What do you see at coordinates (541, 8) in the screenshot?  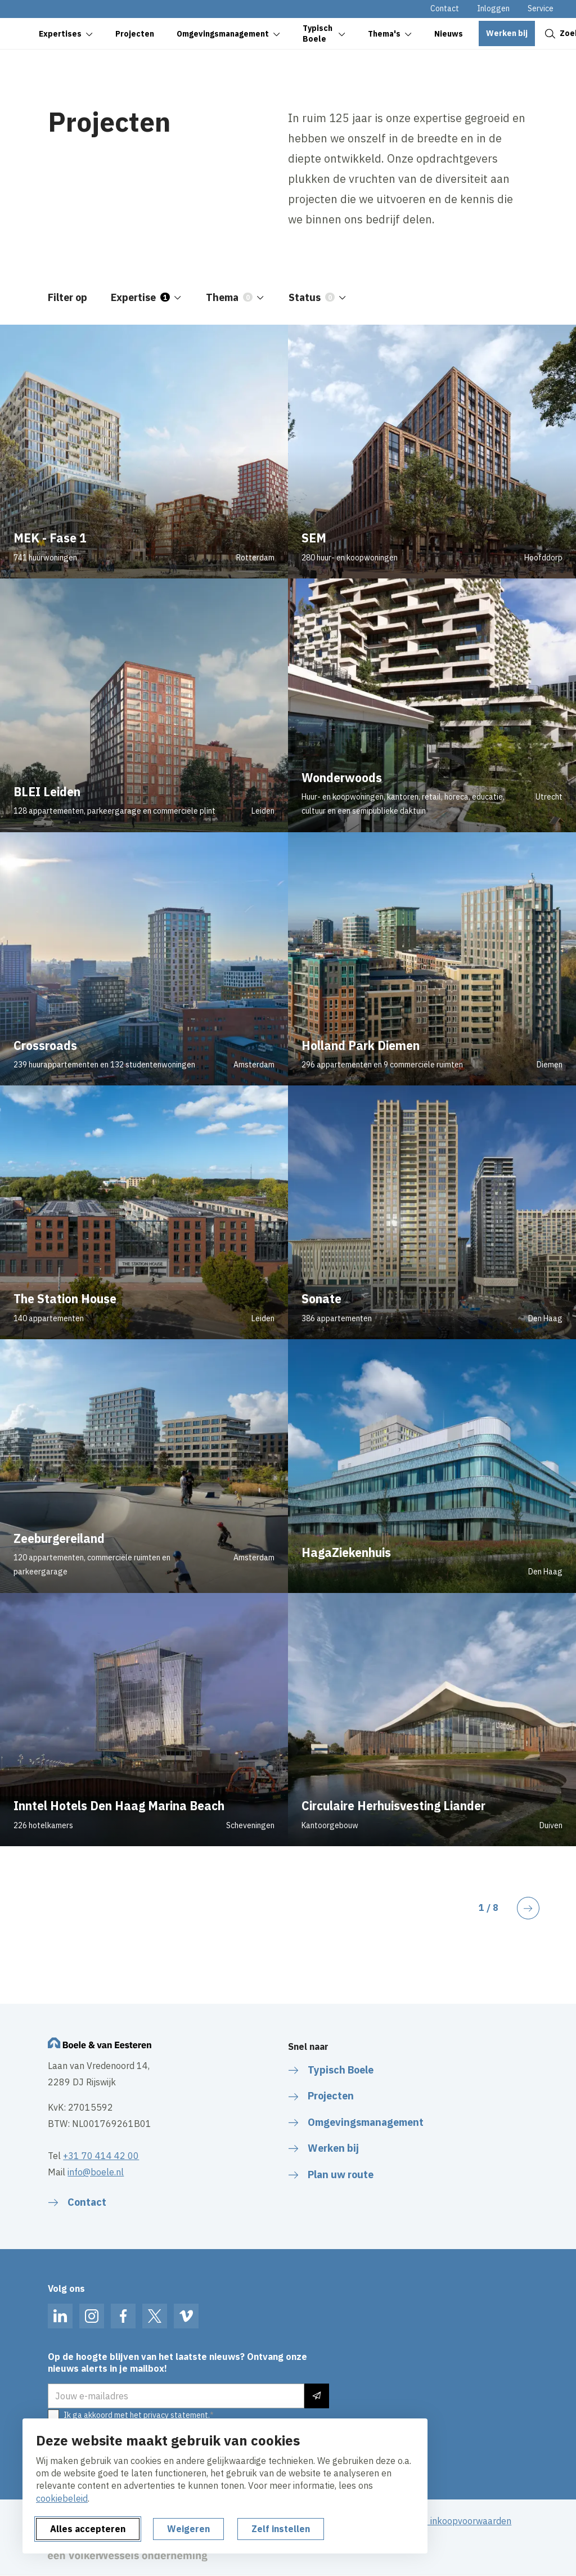 I see `Service` at bounding box center [541, 8].